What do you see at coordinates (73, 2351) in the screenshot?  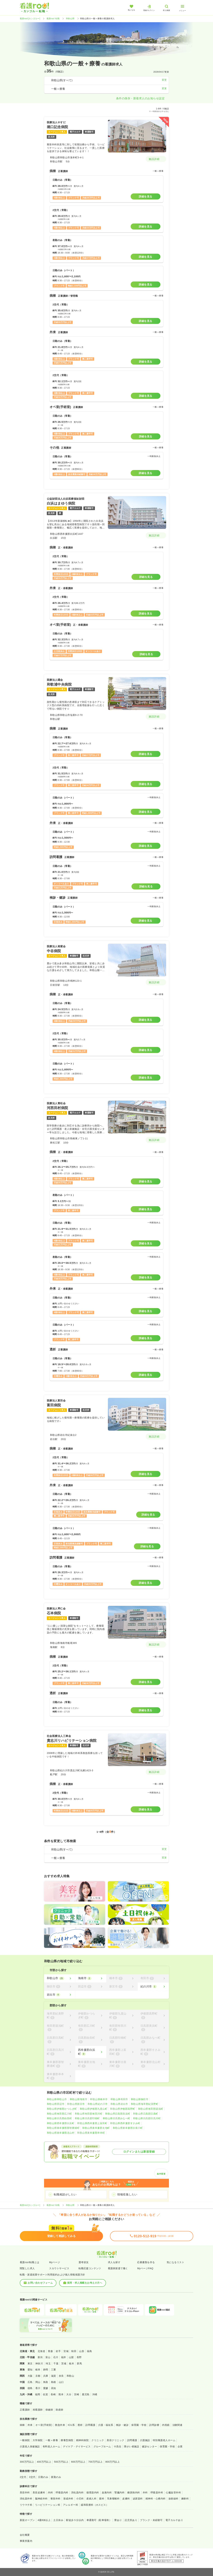 I see `秋田` at bounding box center [73, 2351].